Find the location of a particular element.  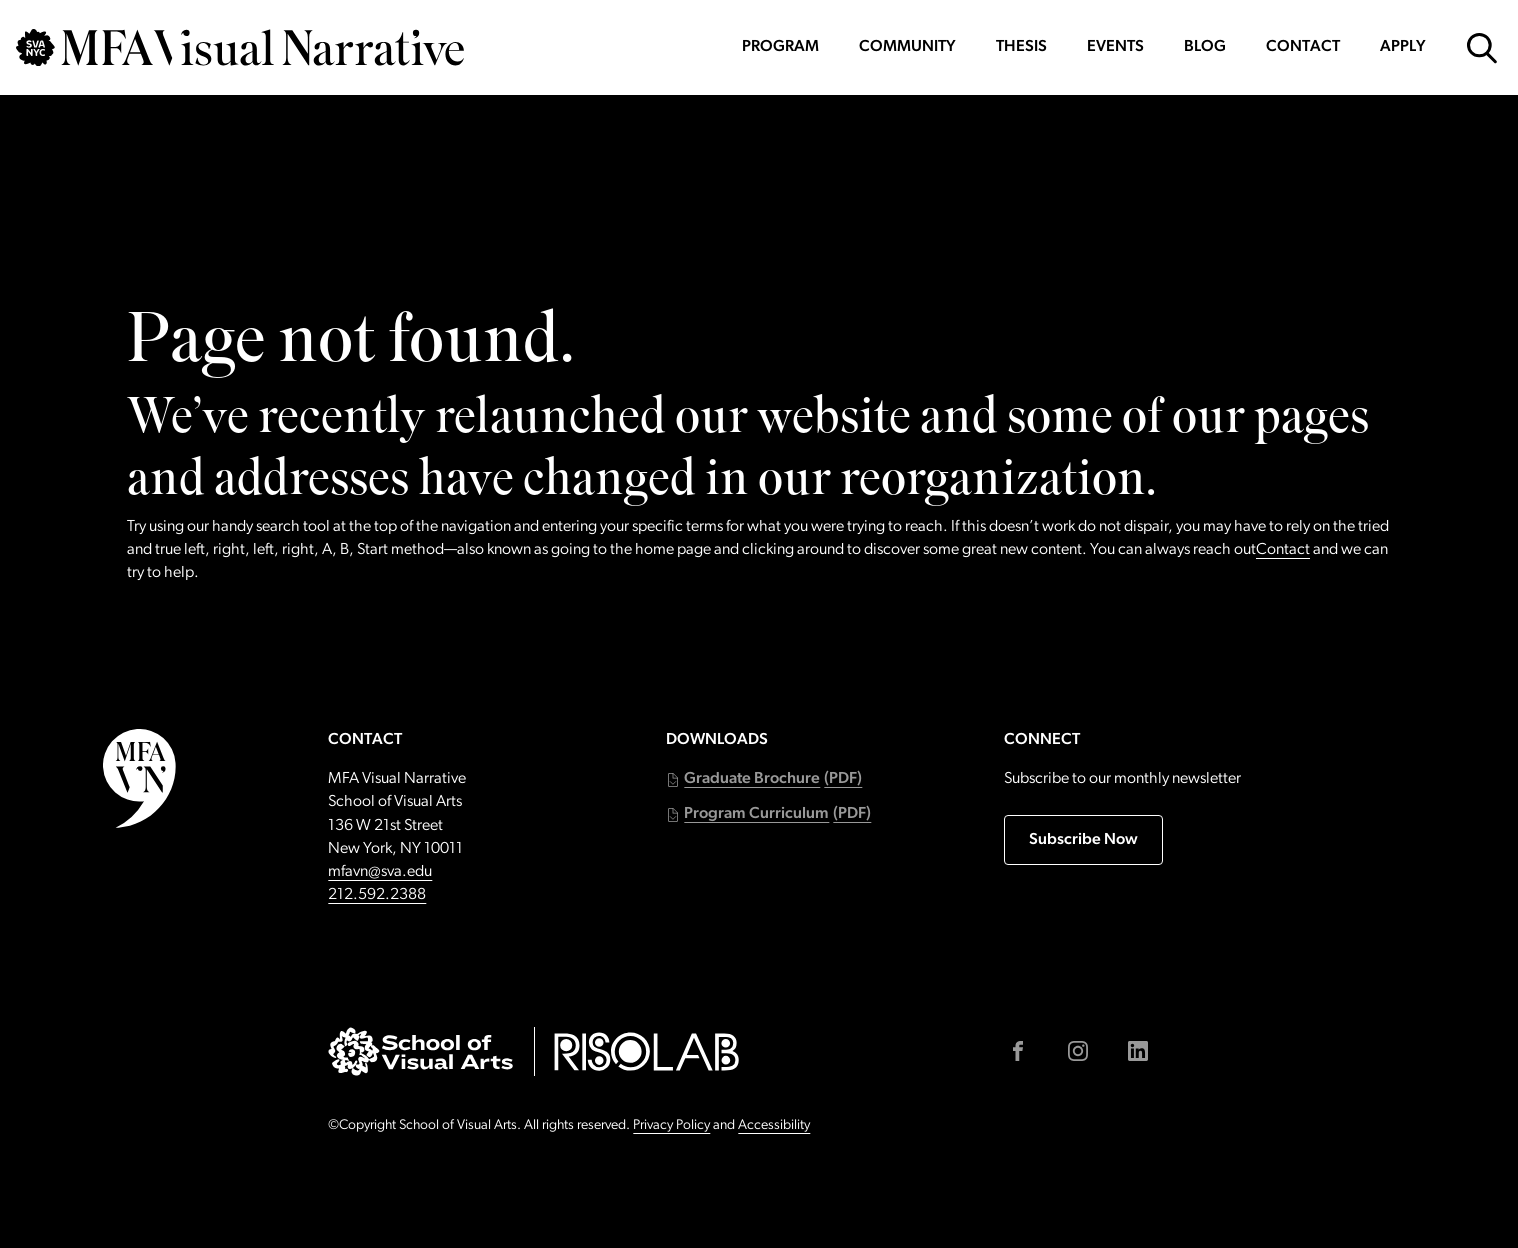

[Go back to MFAVN homepage] is located at coordinates (240, 47).